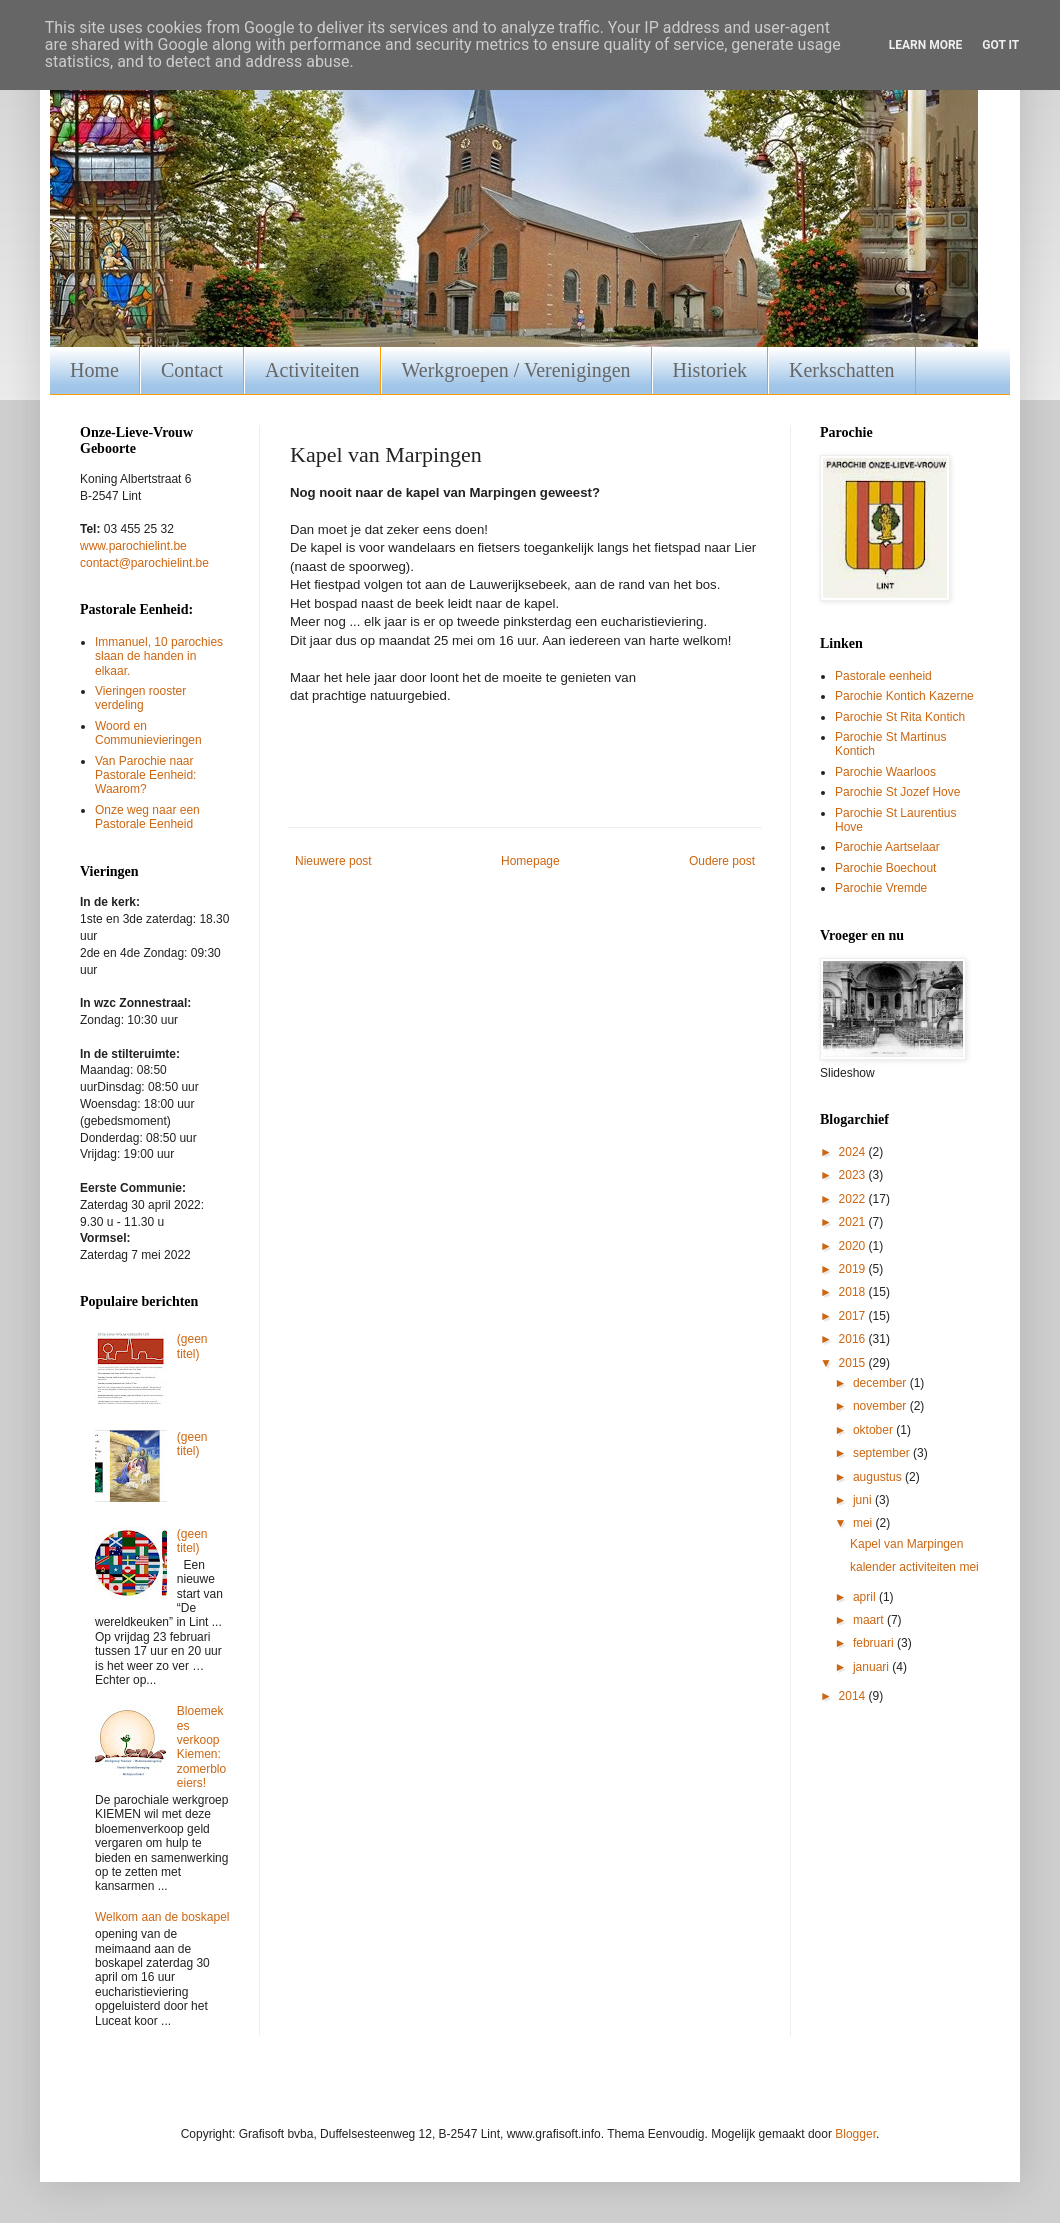 Image resolution: width=1060 pixels, height=2223 pixels. Describe the element at coordinates (148, 733) in the screenshot. I see `Woord en Communievieringen` at that location.